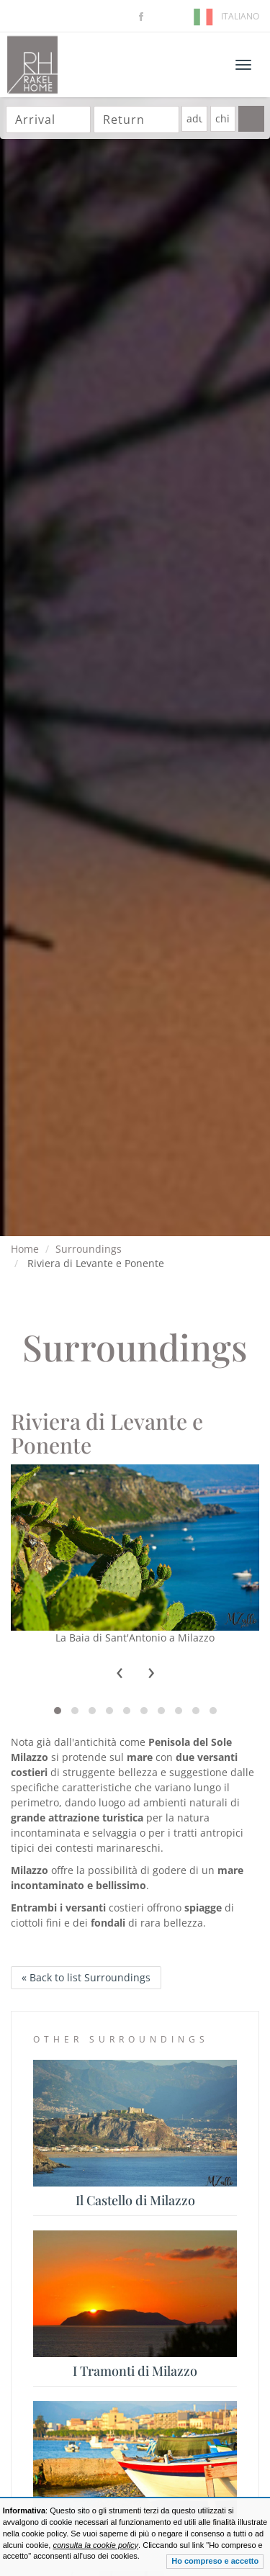  Describe the element at coordinates (86, 1977) in the screenshot. I see `« Back to list Surroundings` at that location.